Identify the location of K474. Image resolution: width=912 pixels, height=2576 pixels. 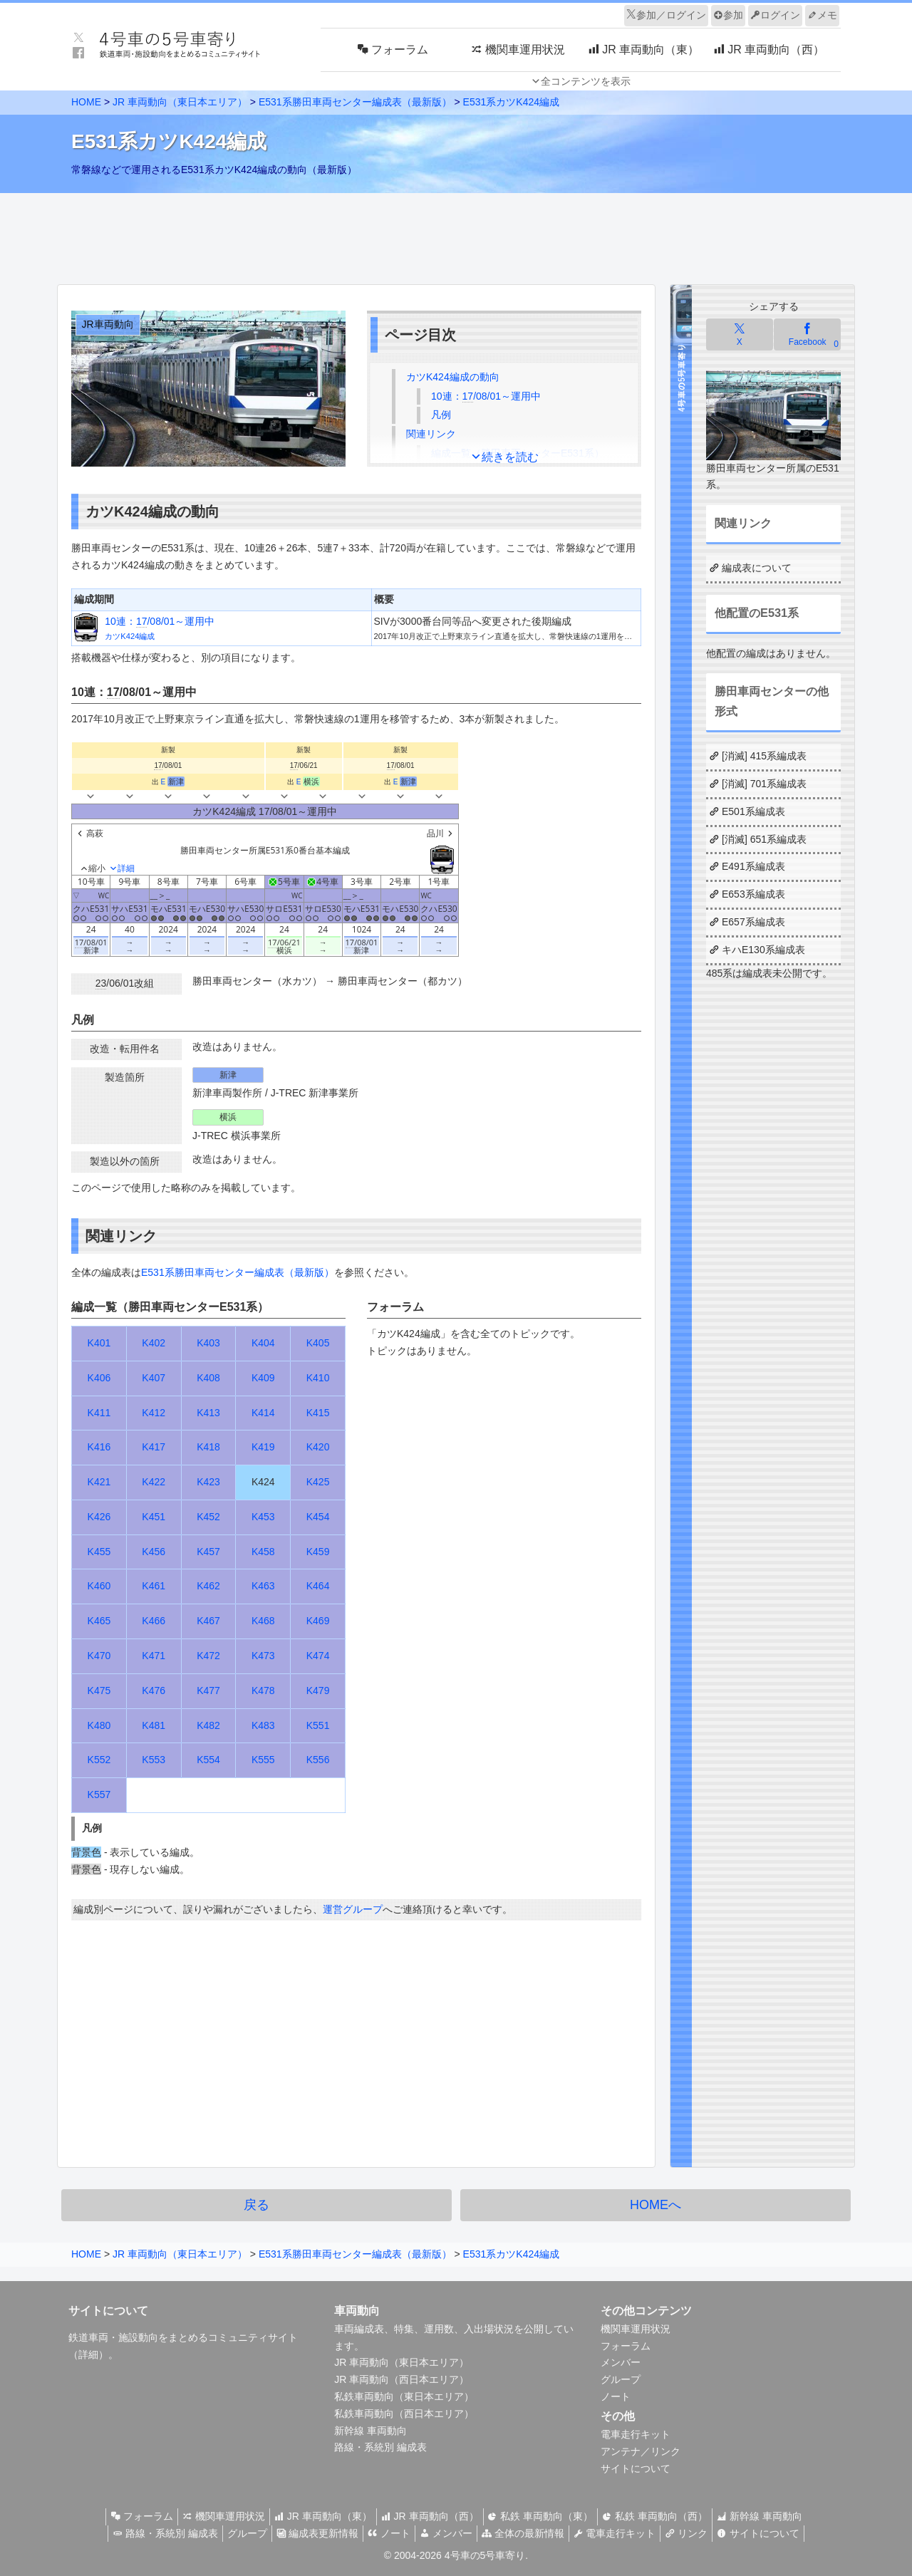
(318, 1655).